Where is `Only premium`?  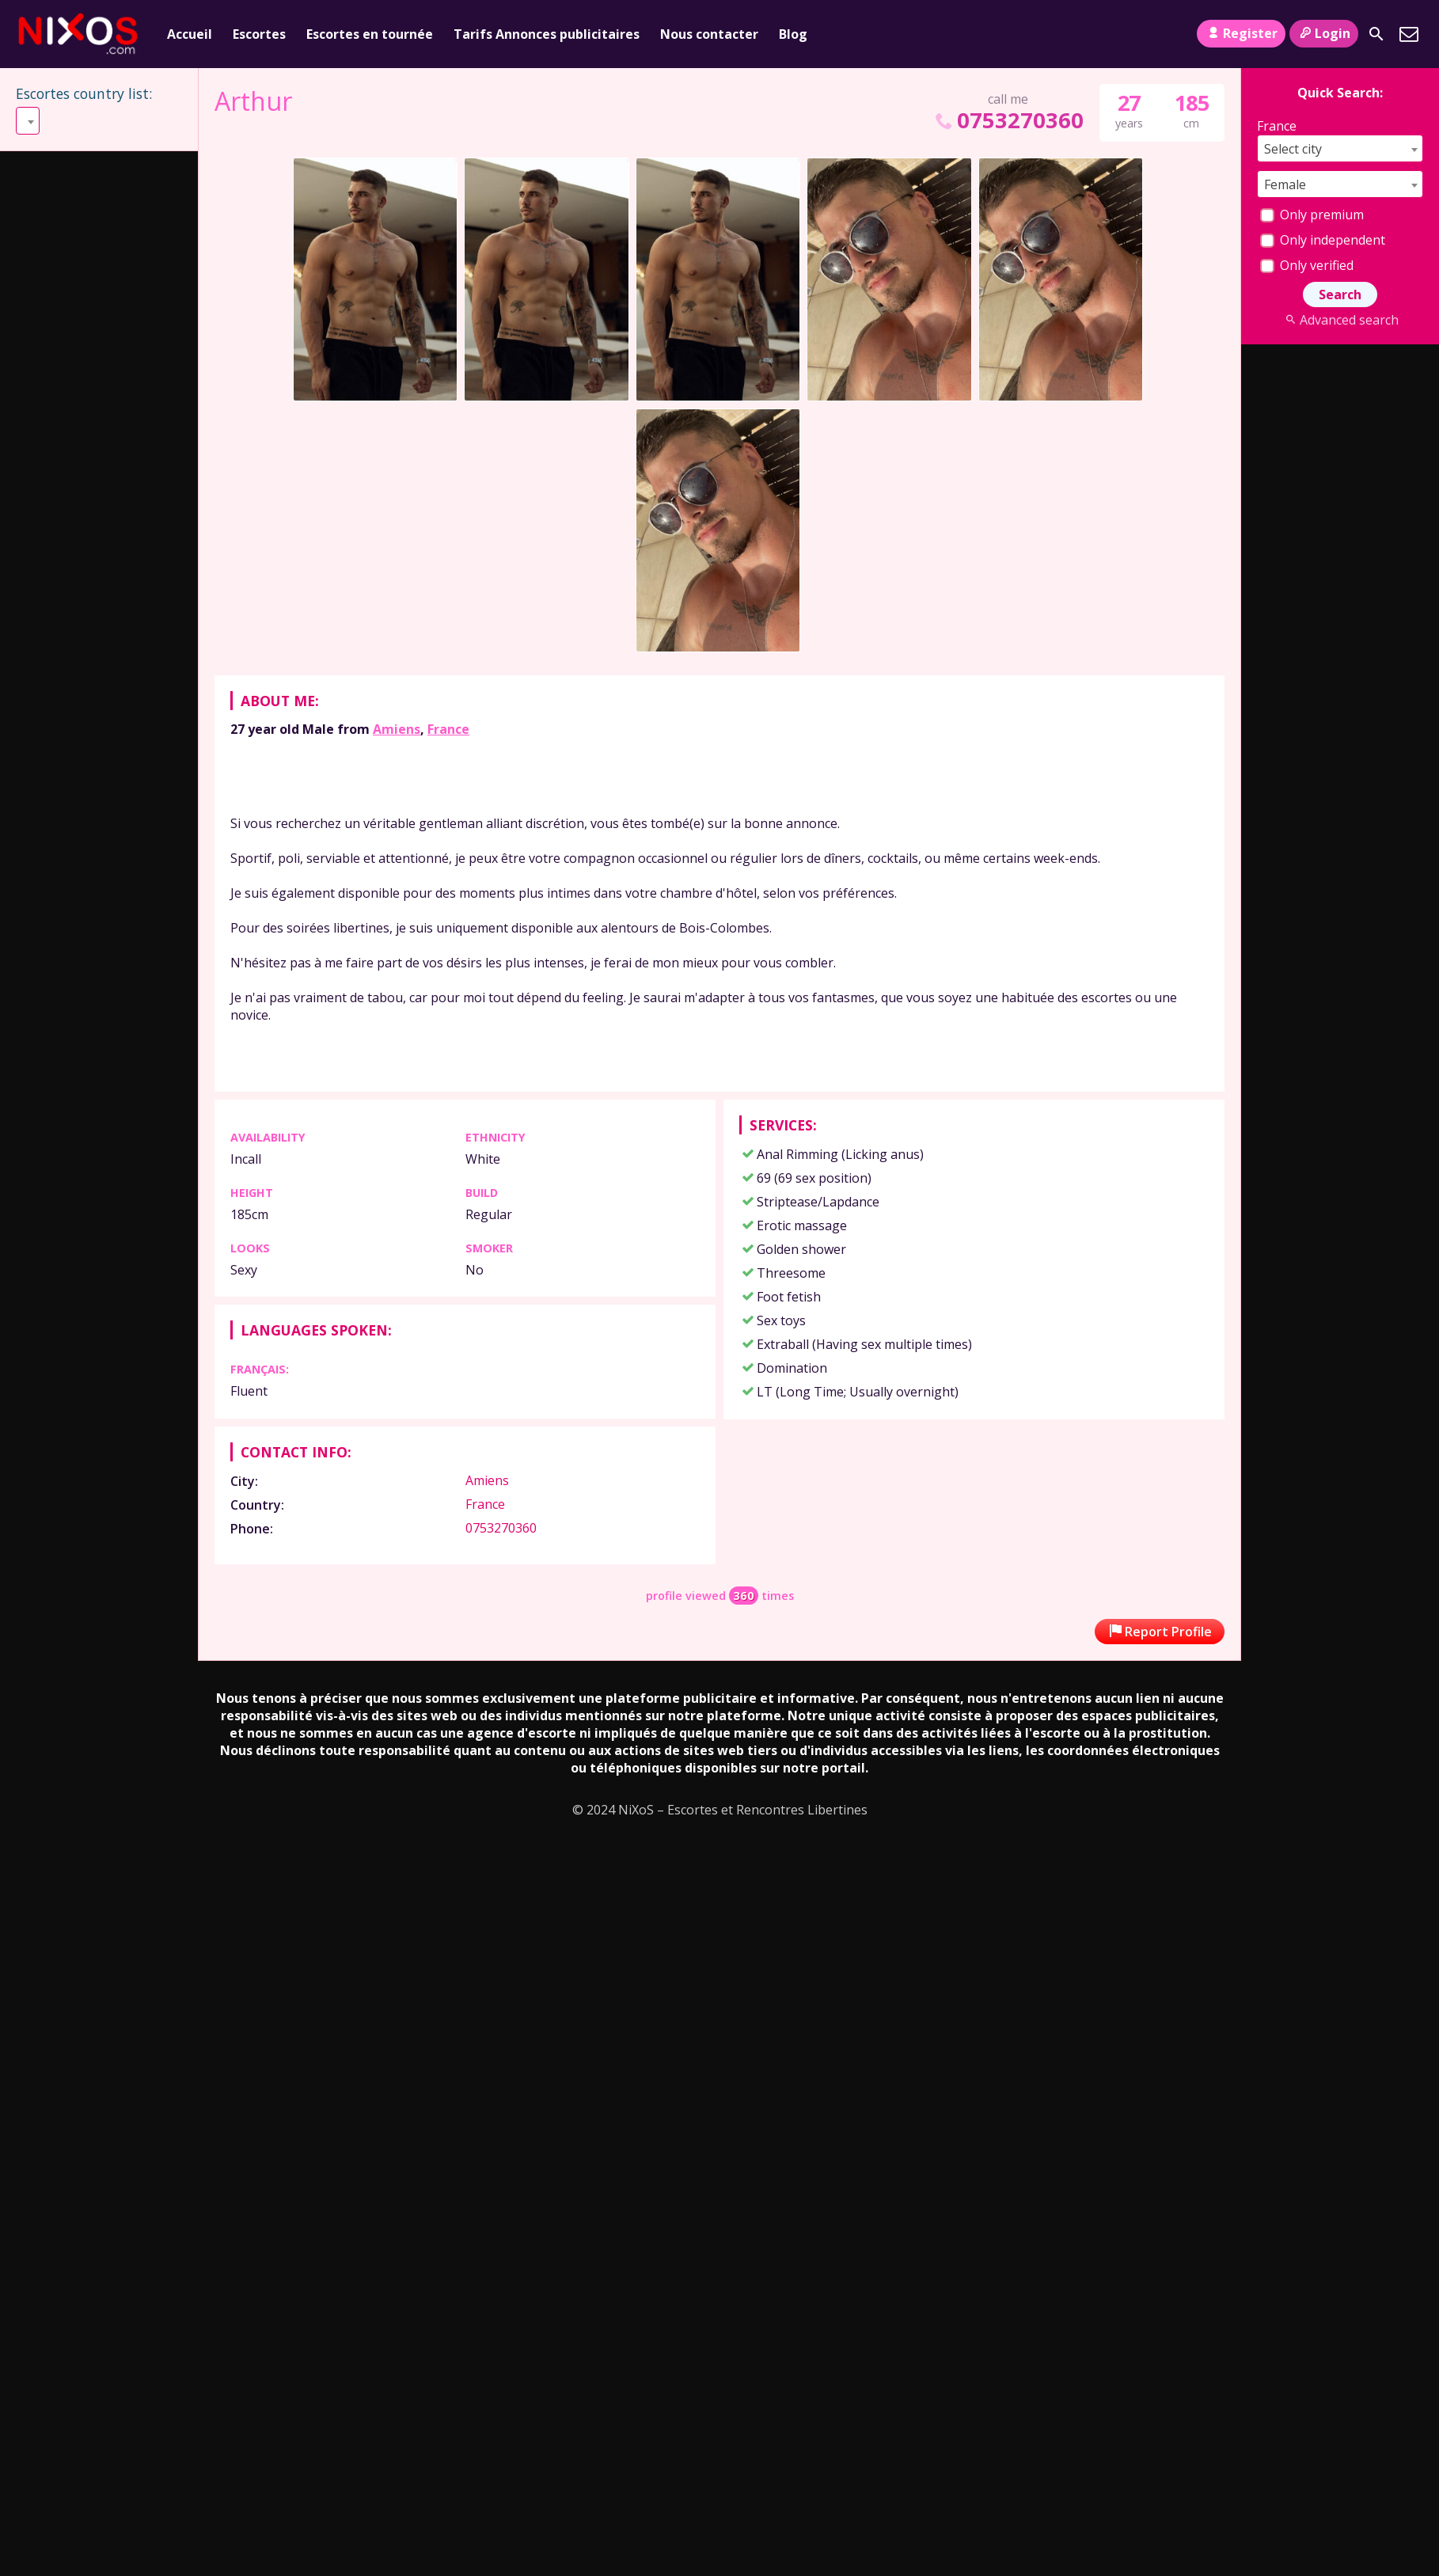 Only premium is located at coordinates (1312, 214).